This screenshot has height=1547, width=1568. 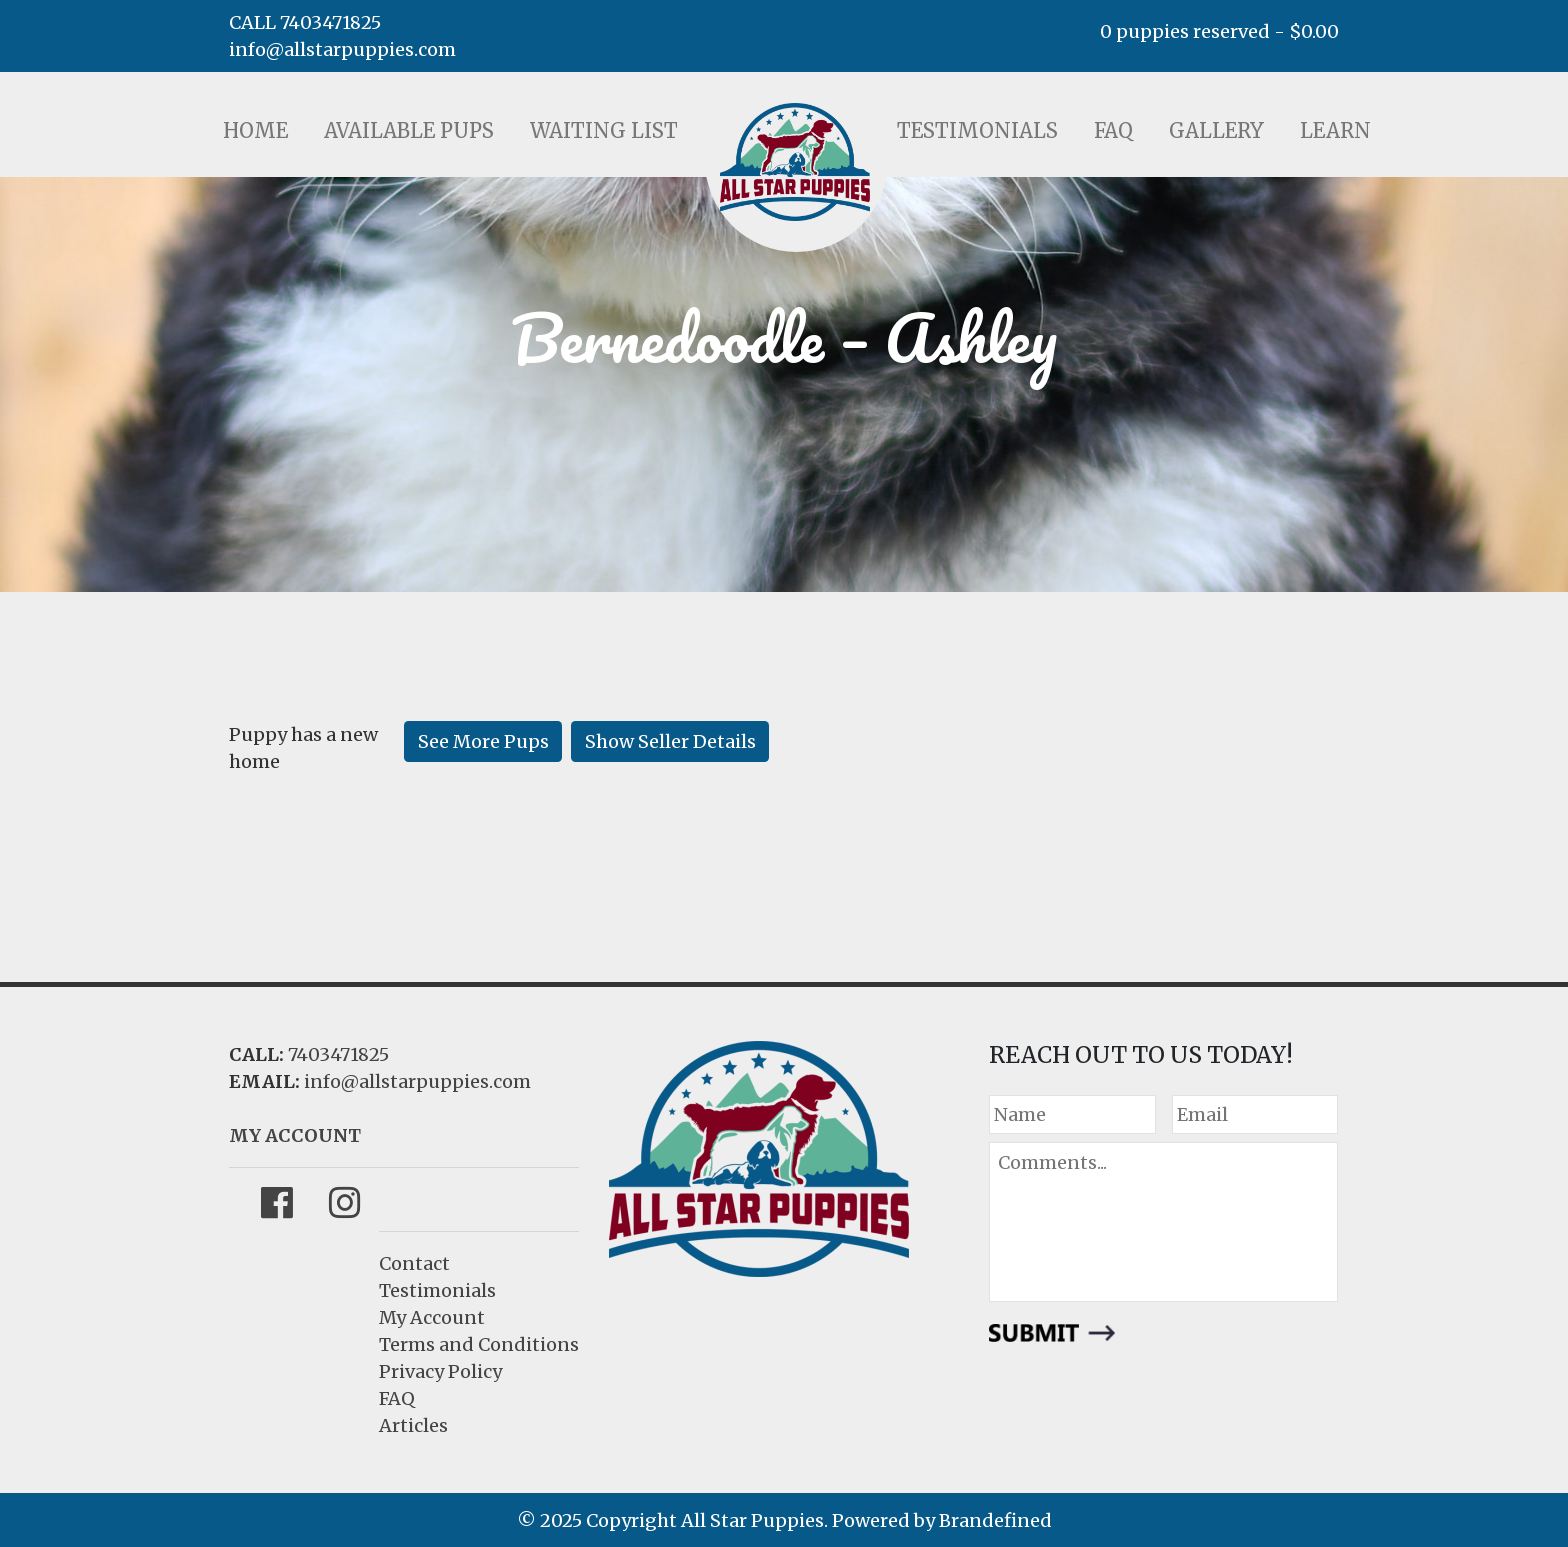 I want to click on Testimonials, so click(x=977, y=130).